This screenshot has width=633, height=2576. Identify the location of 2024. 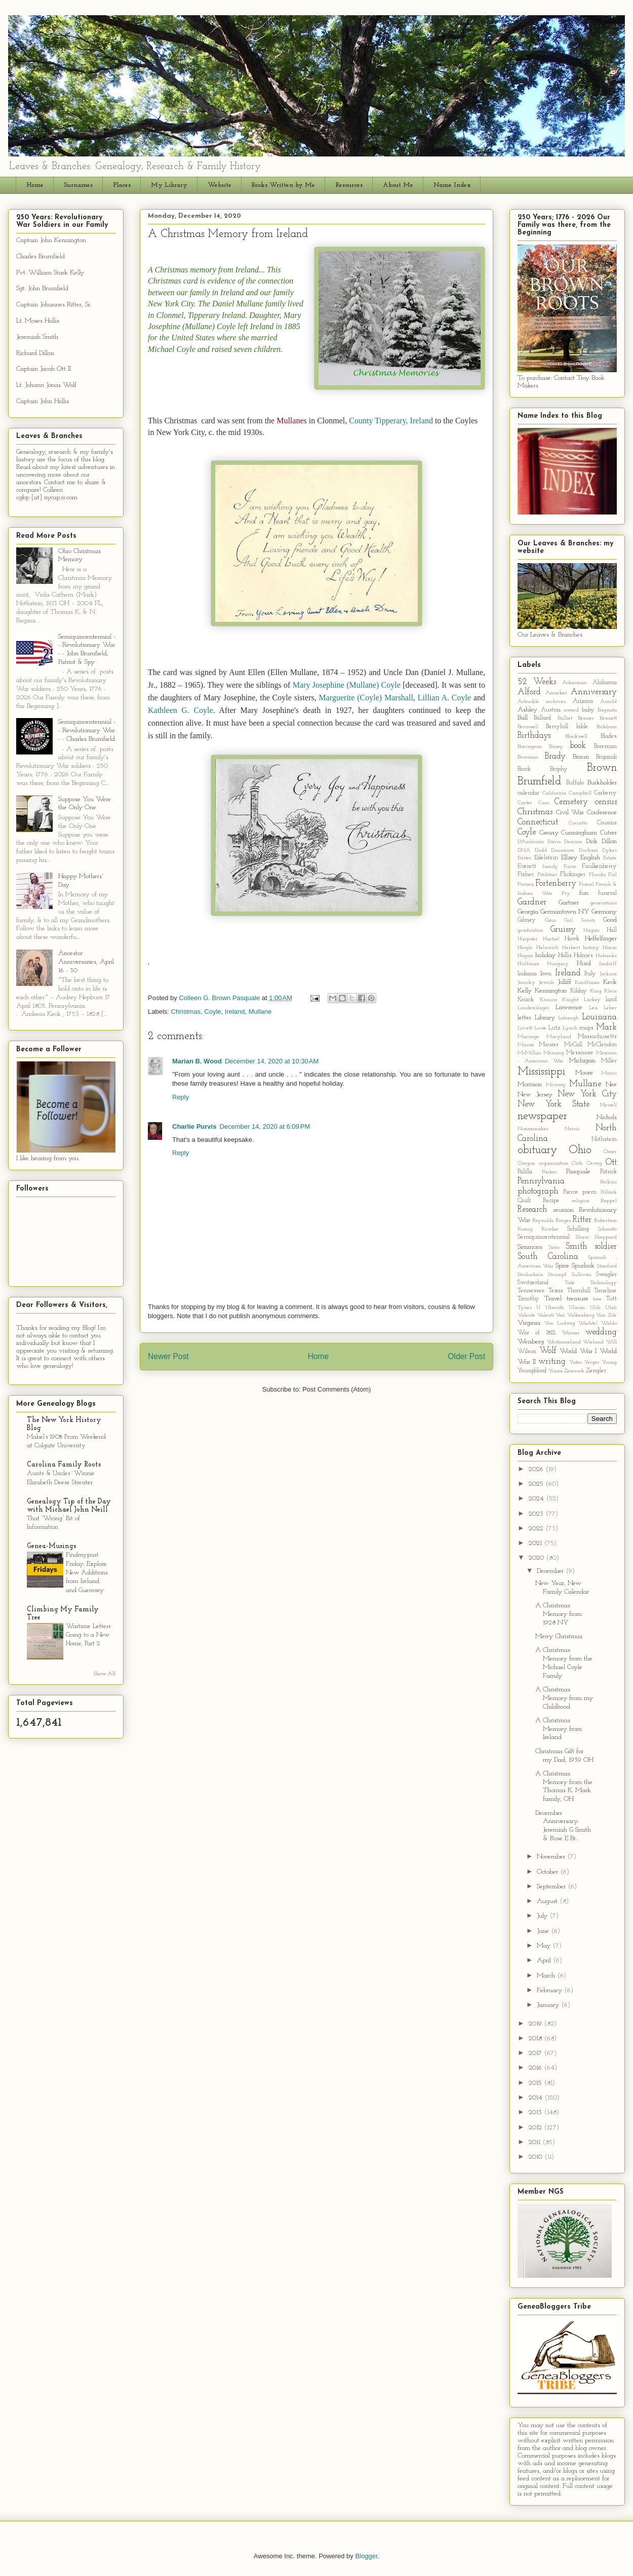
(537, 1498).